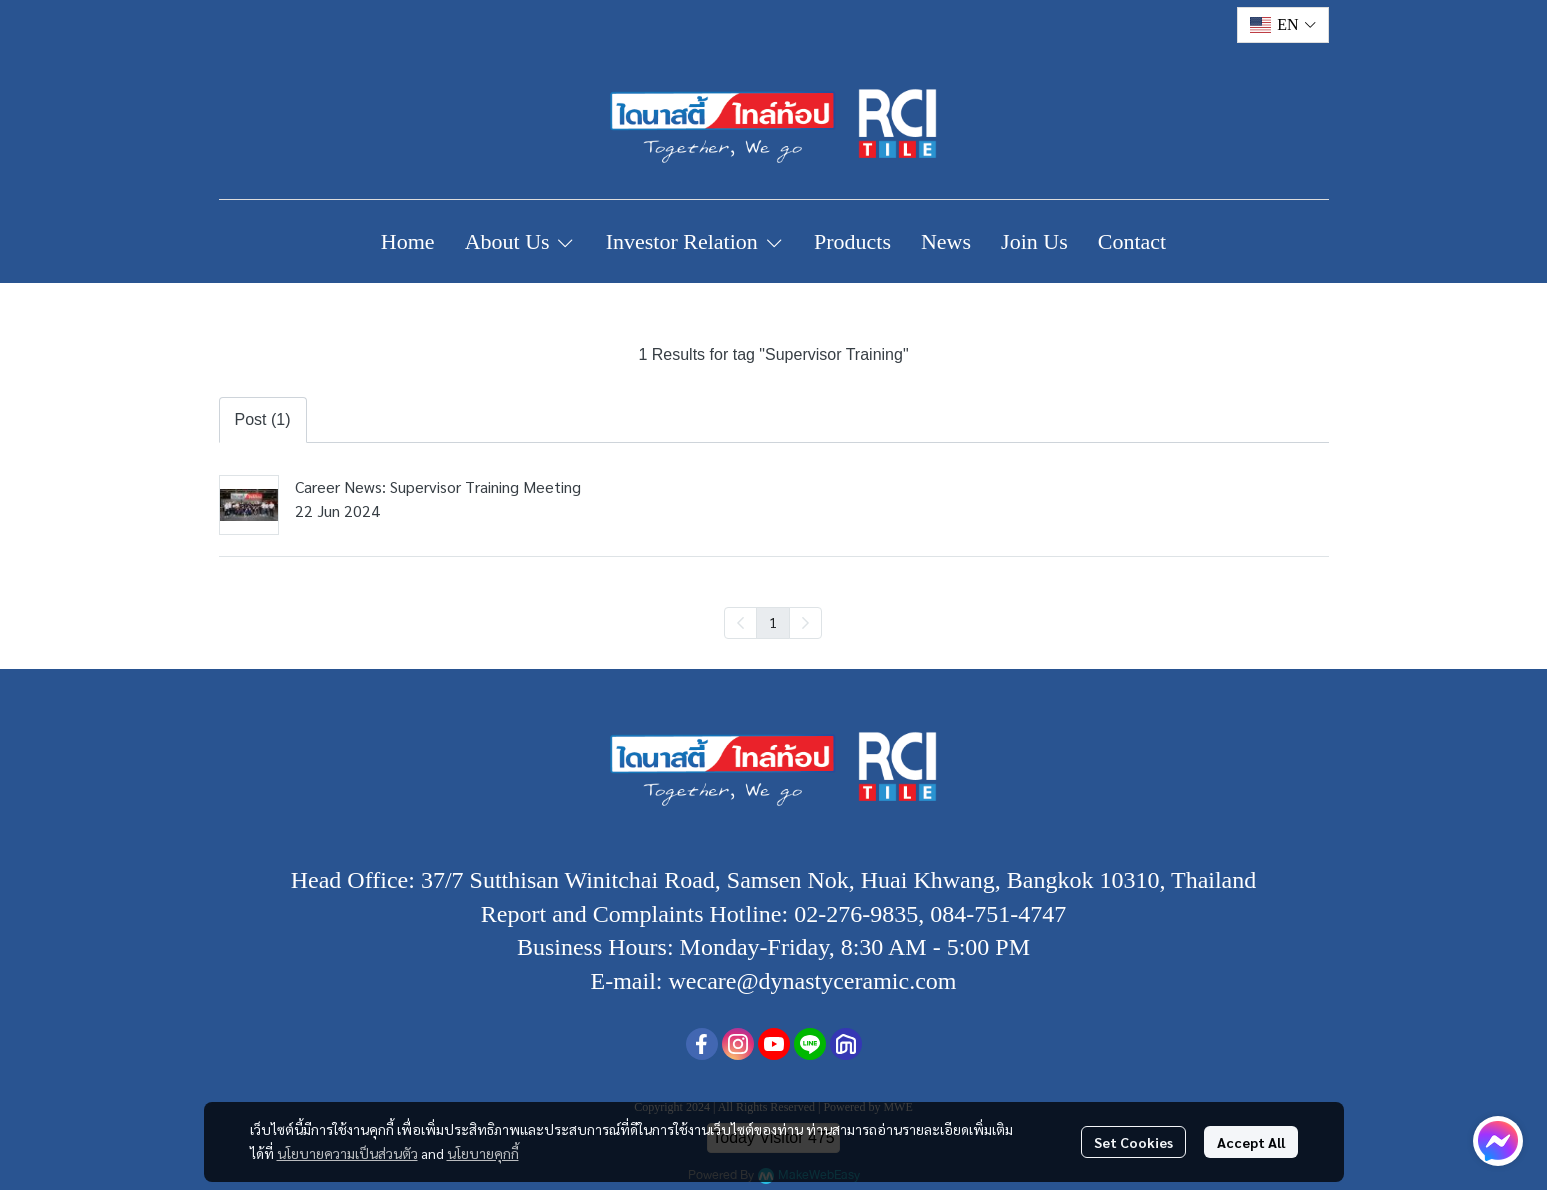 This screenshot has width=1547, height=1190. I want to click on 1 [menuitemradio], so click(773, 622).